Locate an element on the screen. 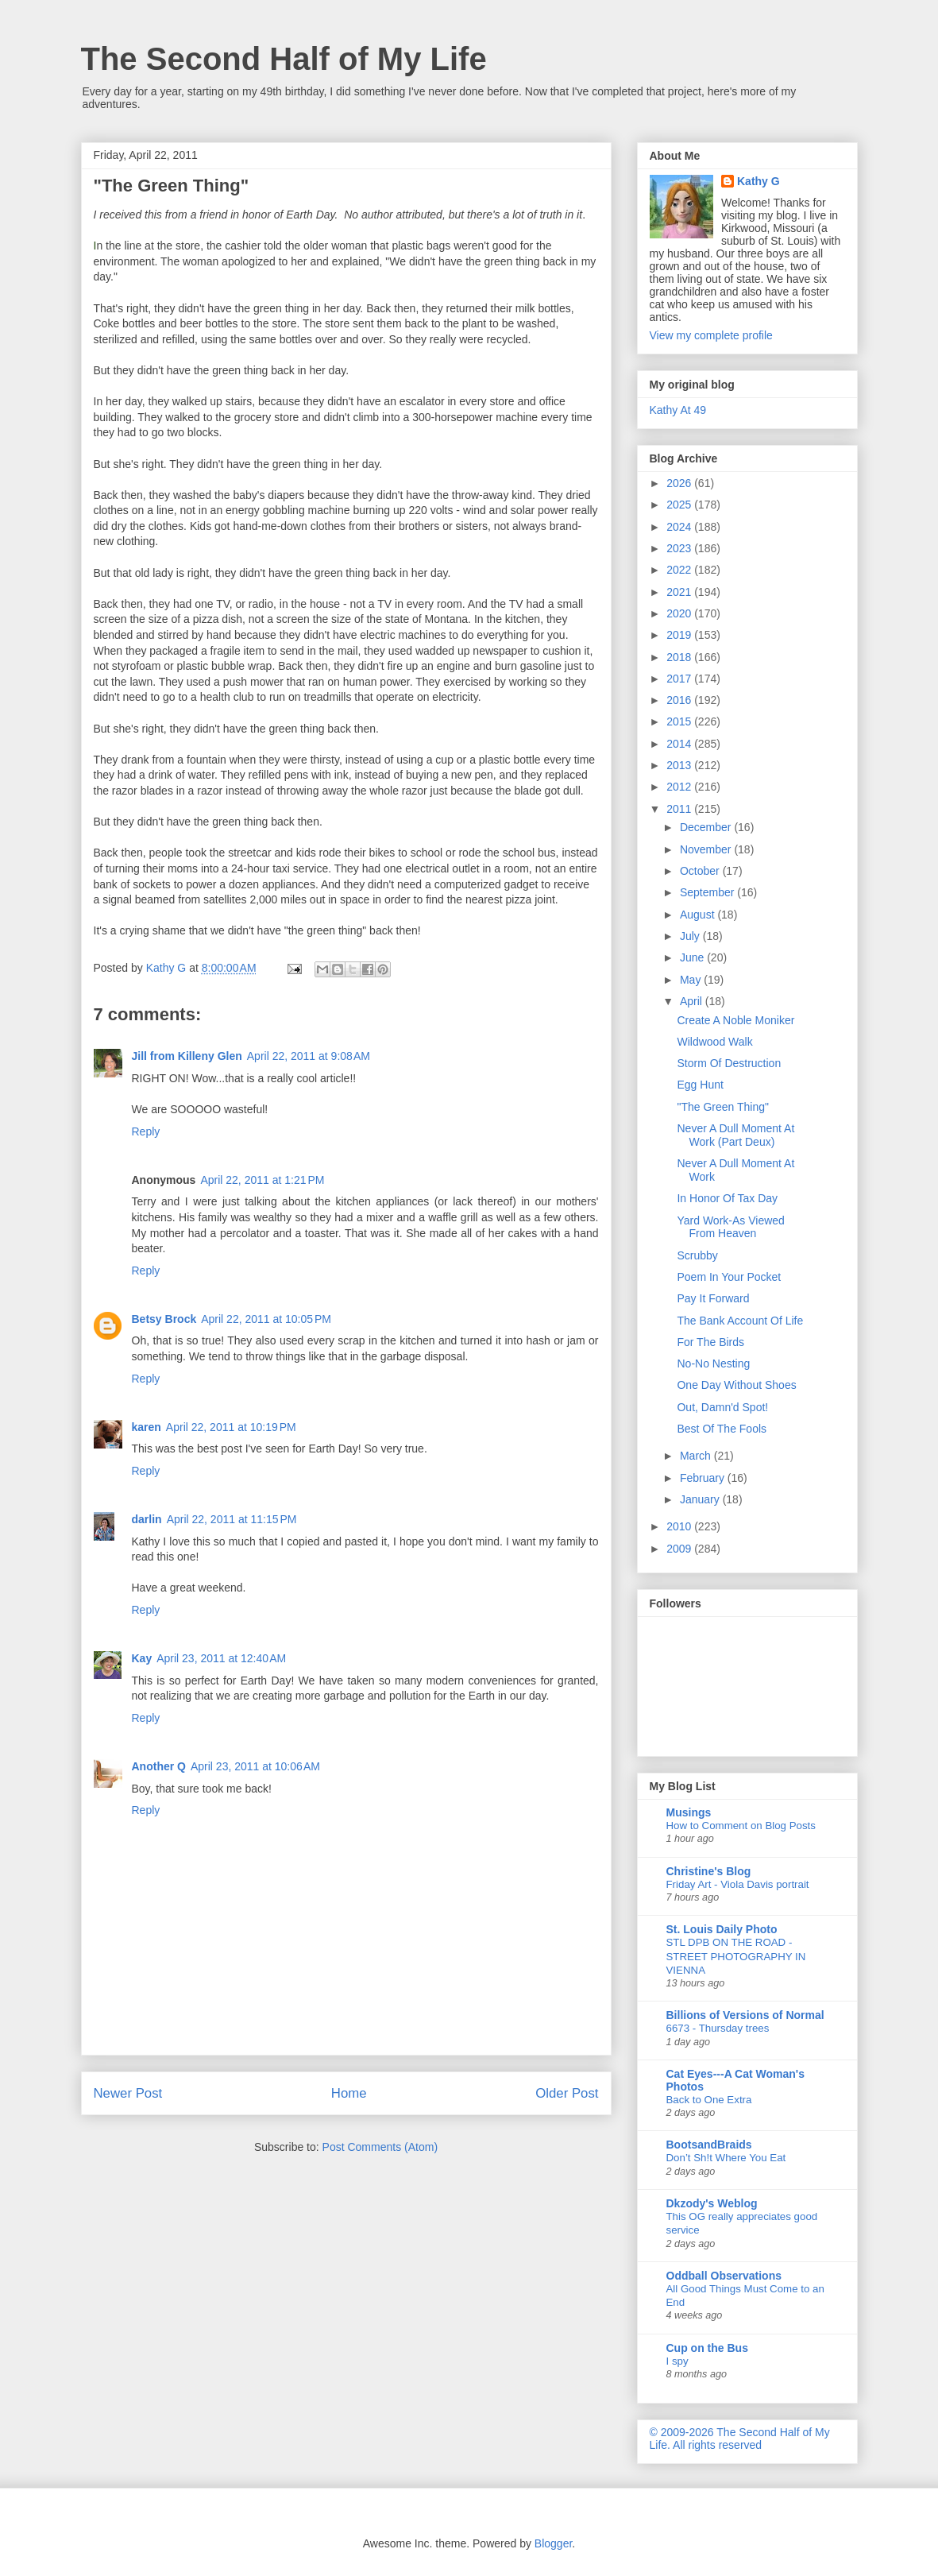 Image resolution: width=938 pixels, height=2576 pixels. February is located at coordinates (704, 1478).